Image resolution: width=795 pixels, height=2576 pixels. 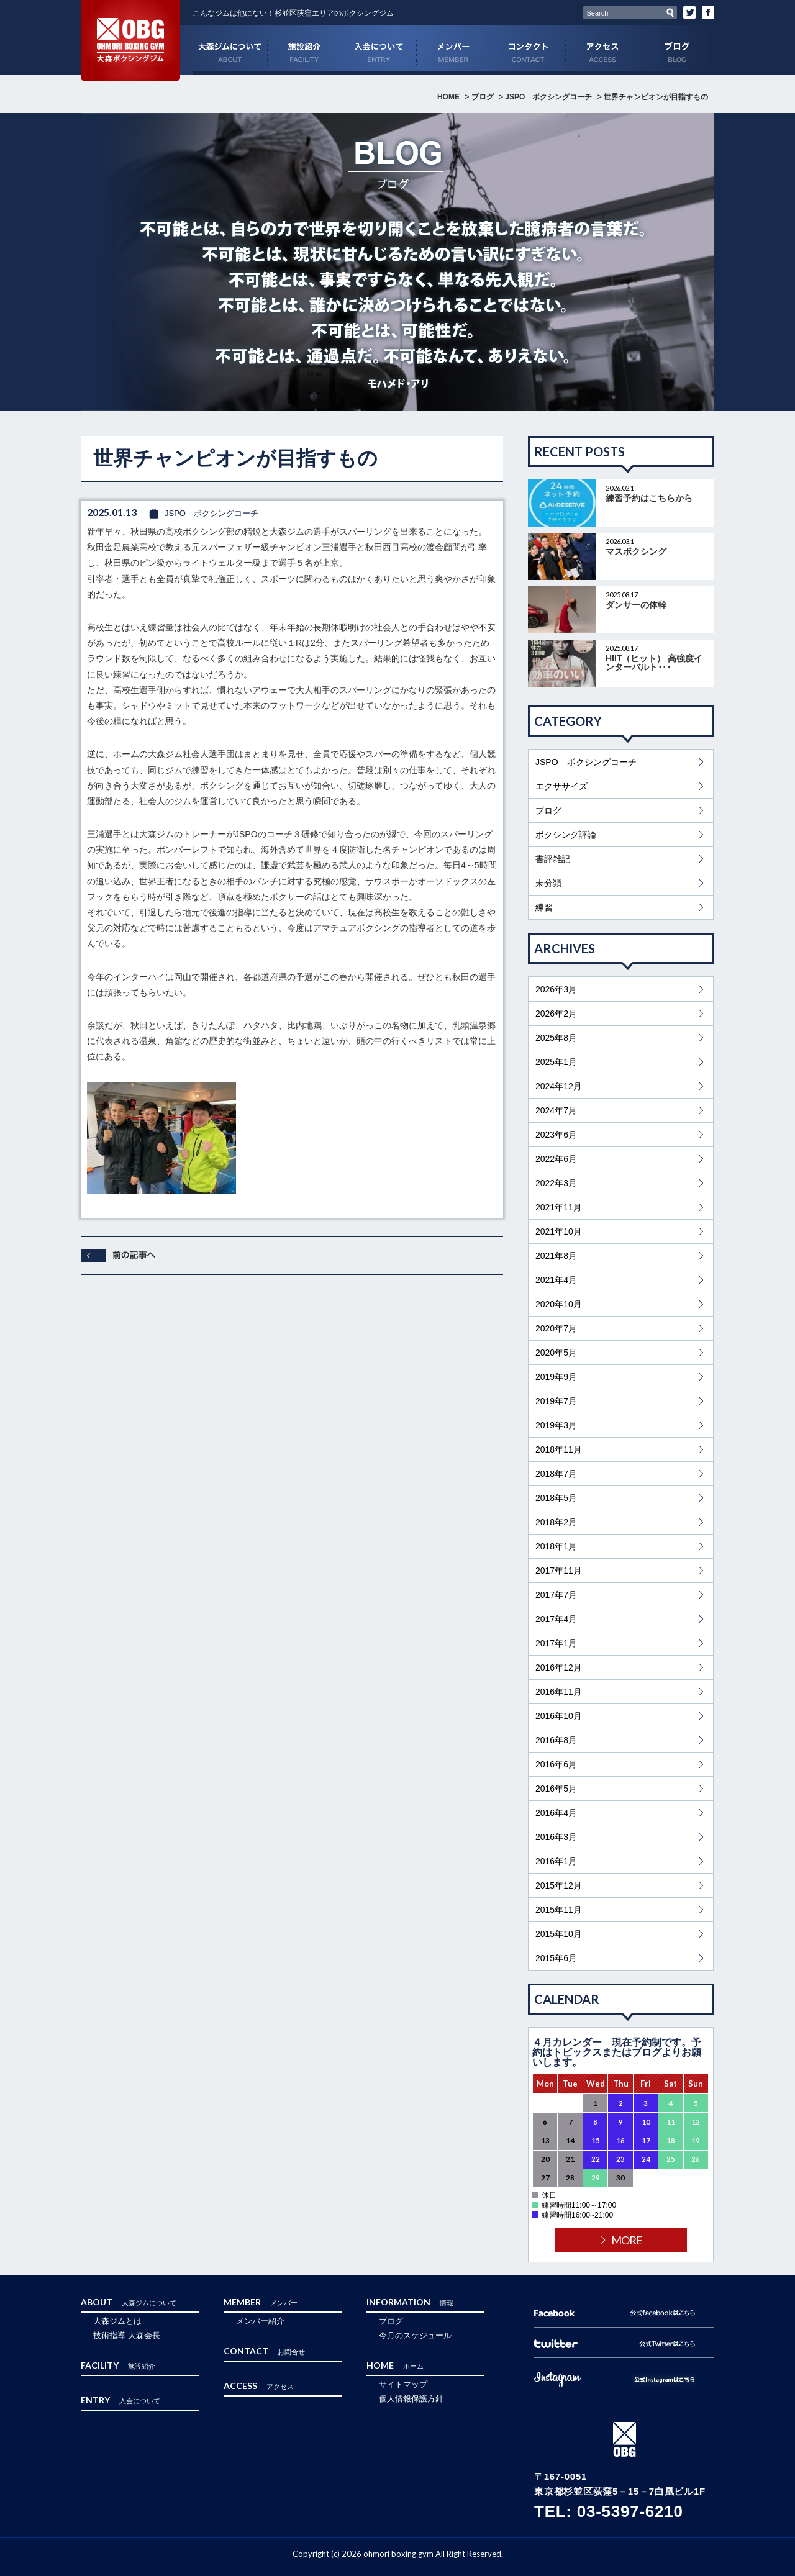 What do you see at coordinates (558, 1304) in the screenshot?
I see `2020年10月` at bounding box center [558, 1304].